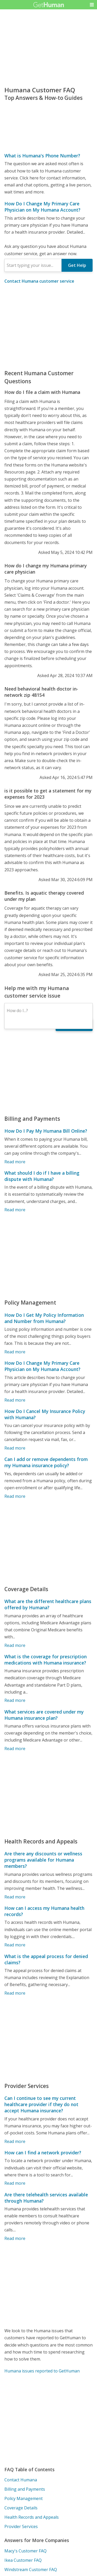 The height and width of the screenshot is (2576, 97). What do you see at coordinates (48, 326) in the screenshot?
I see `[Advertisement]` at bounding box center [48, 326].